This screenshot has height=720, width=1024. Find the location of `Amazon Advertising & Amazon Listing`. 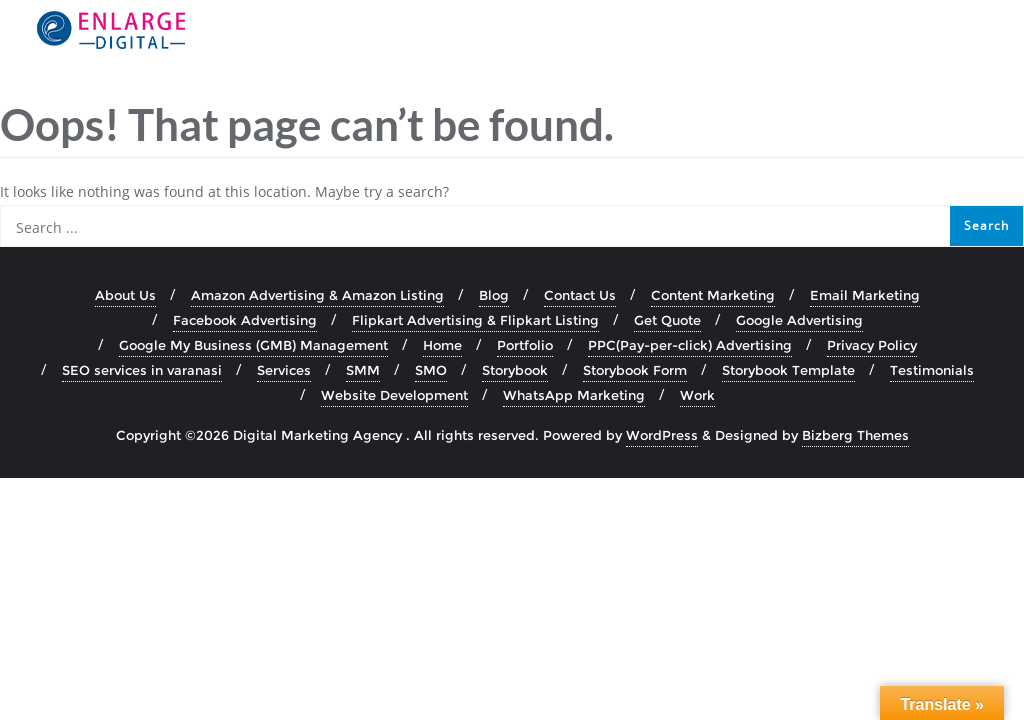

Amazon Advertising & Amazon Listing is located at coordinates (317, 295).